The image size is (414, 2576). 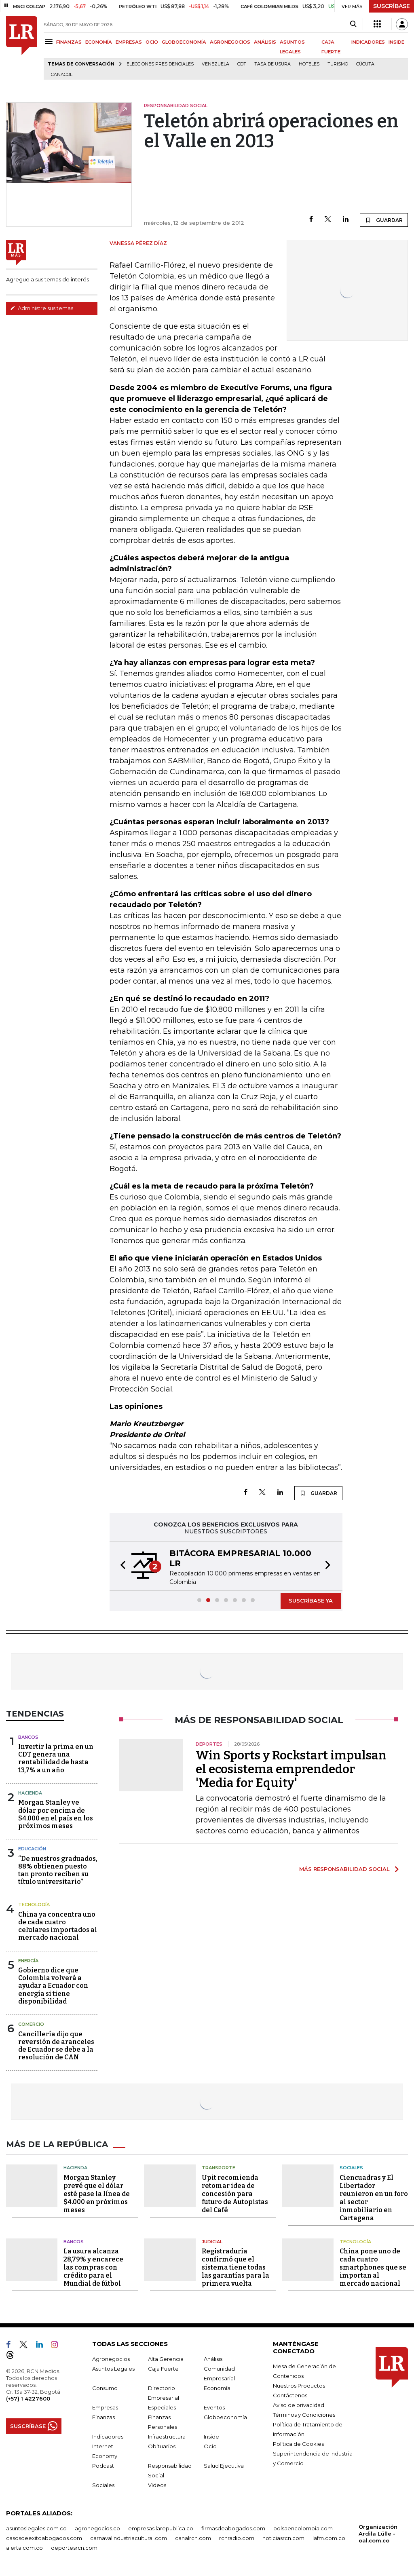 What do you see at coordinates (57, 1926) in the screenshot?
I see `China ya concentra uno de cada cuatro celulares importados al mercado nacional` at bounding box center [57, 1926].